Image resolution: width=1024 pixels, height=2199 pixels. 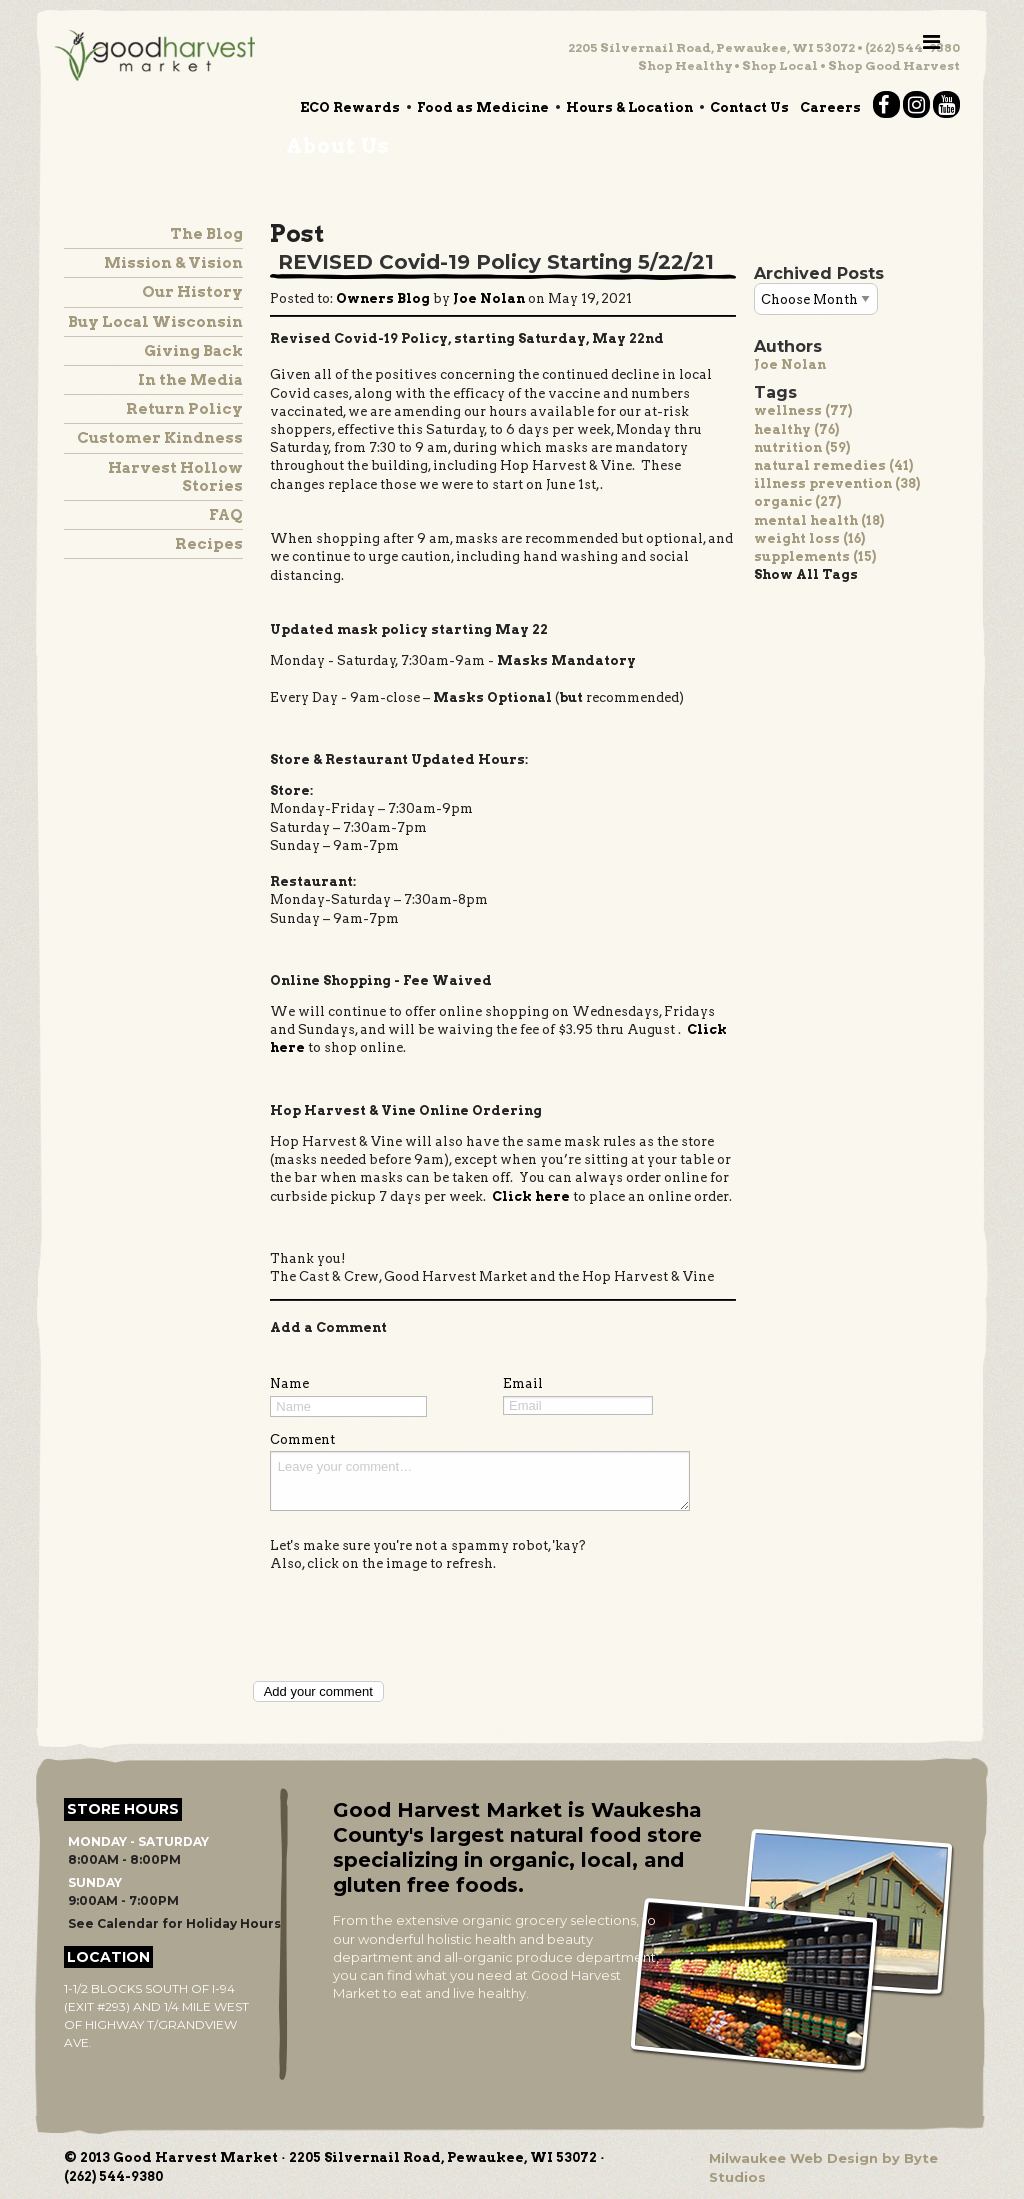 What do you see at coordinates (797, 501) in the screenshot?
I see `organic (27)` at bounding box center [797, 501].